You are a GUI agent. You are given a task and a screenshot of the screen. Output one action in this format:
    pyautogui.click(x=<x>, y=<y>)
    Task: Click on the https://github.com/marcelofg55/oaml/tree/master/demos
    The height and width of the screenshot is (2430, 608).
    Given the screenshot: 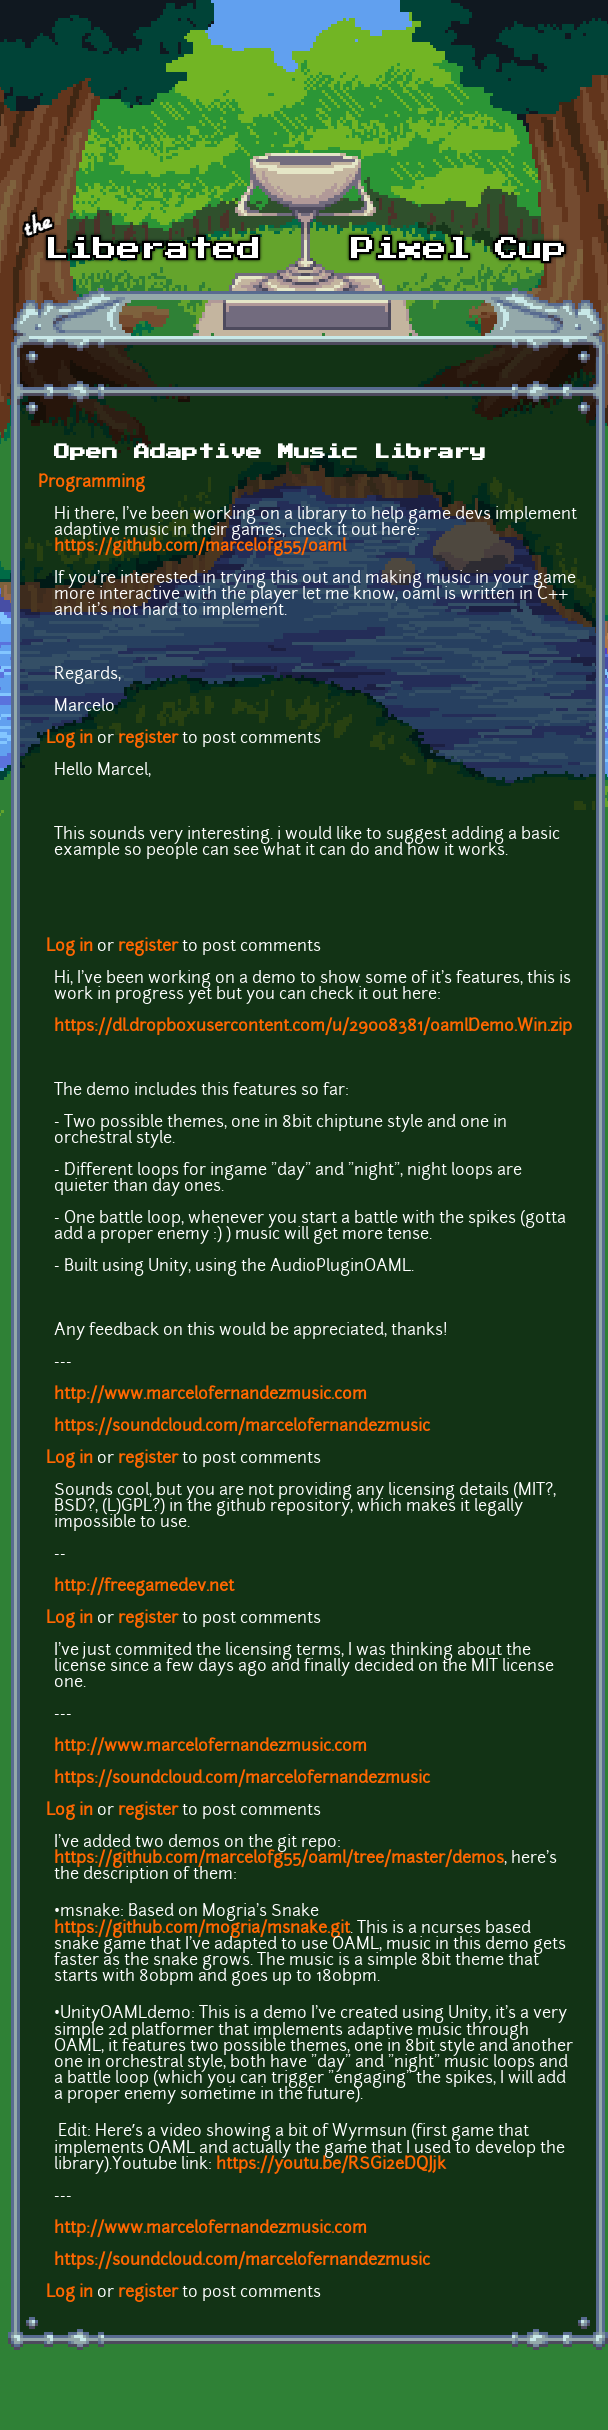 What is the action you would take?
    pyautogui.click(x=279, y=1859)
    